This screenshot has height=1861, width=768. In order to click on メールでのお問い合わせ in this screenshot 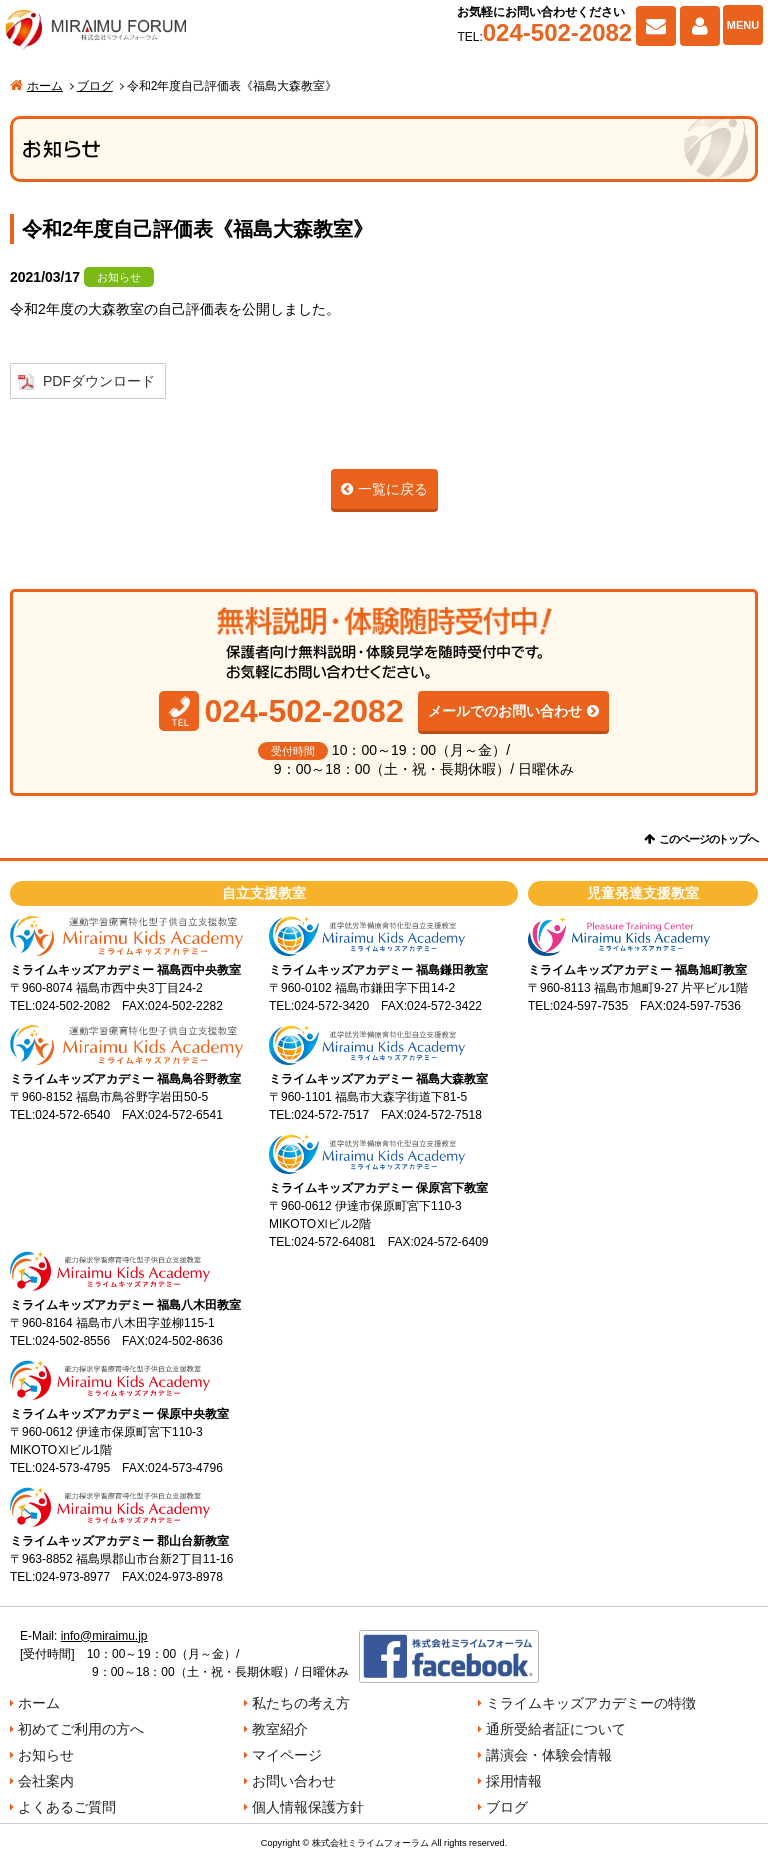, I will do `click(505, 711)`.